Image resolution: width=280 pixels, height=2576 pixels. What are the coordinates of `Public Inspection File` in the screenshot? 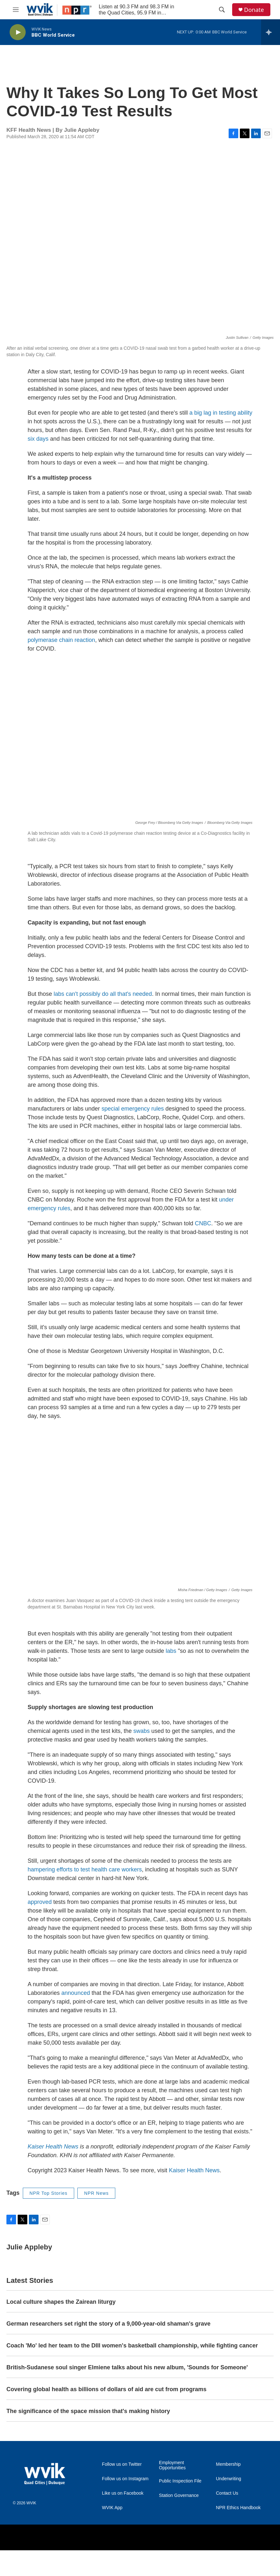 It's located at (180, 2481).